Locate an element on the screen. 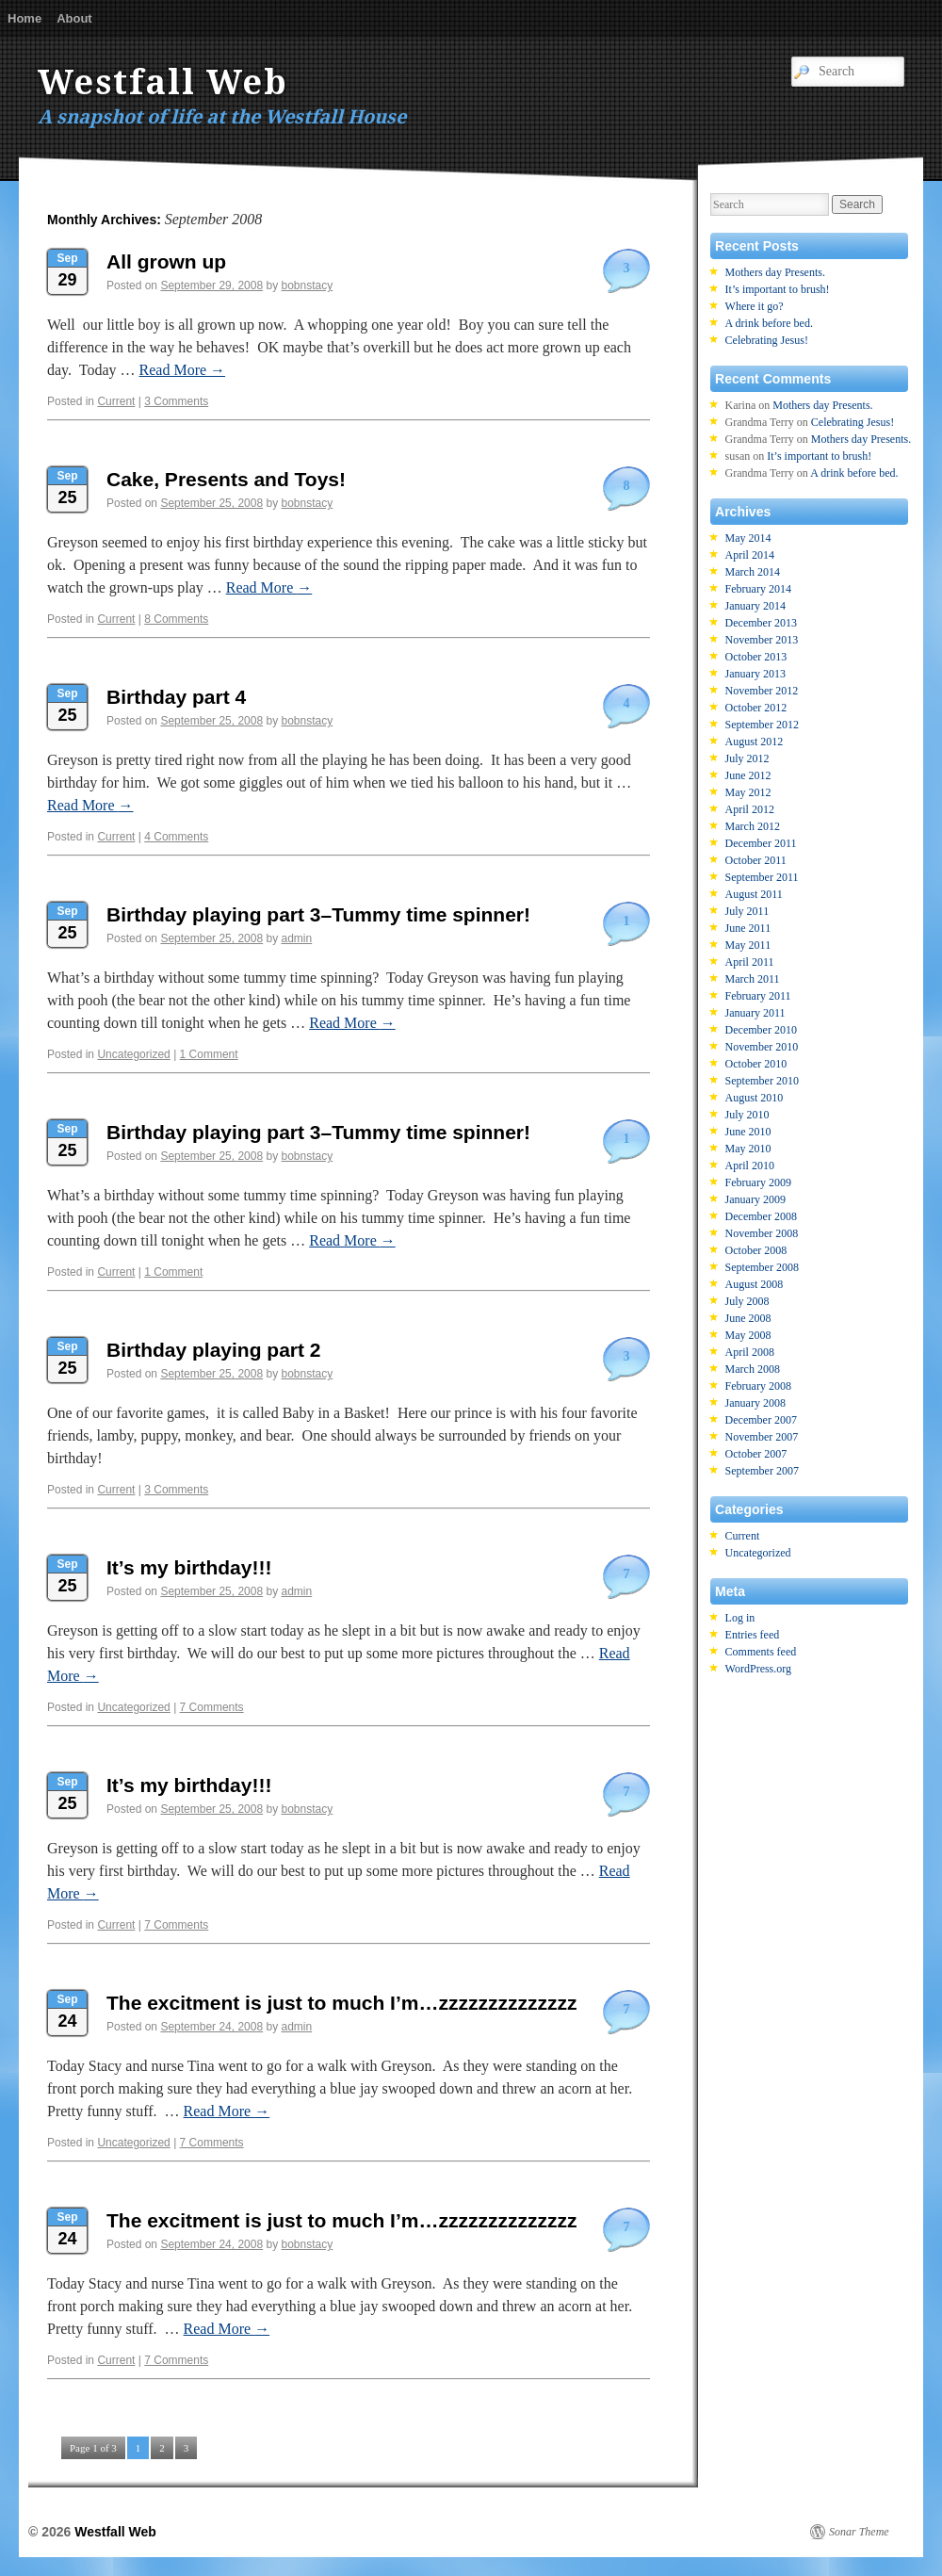 Image resolution: width=942 pixels, height=2576 pixels. Entries feed is located at coordinates (752, 1634).